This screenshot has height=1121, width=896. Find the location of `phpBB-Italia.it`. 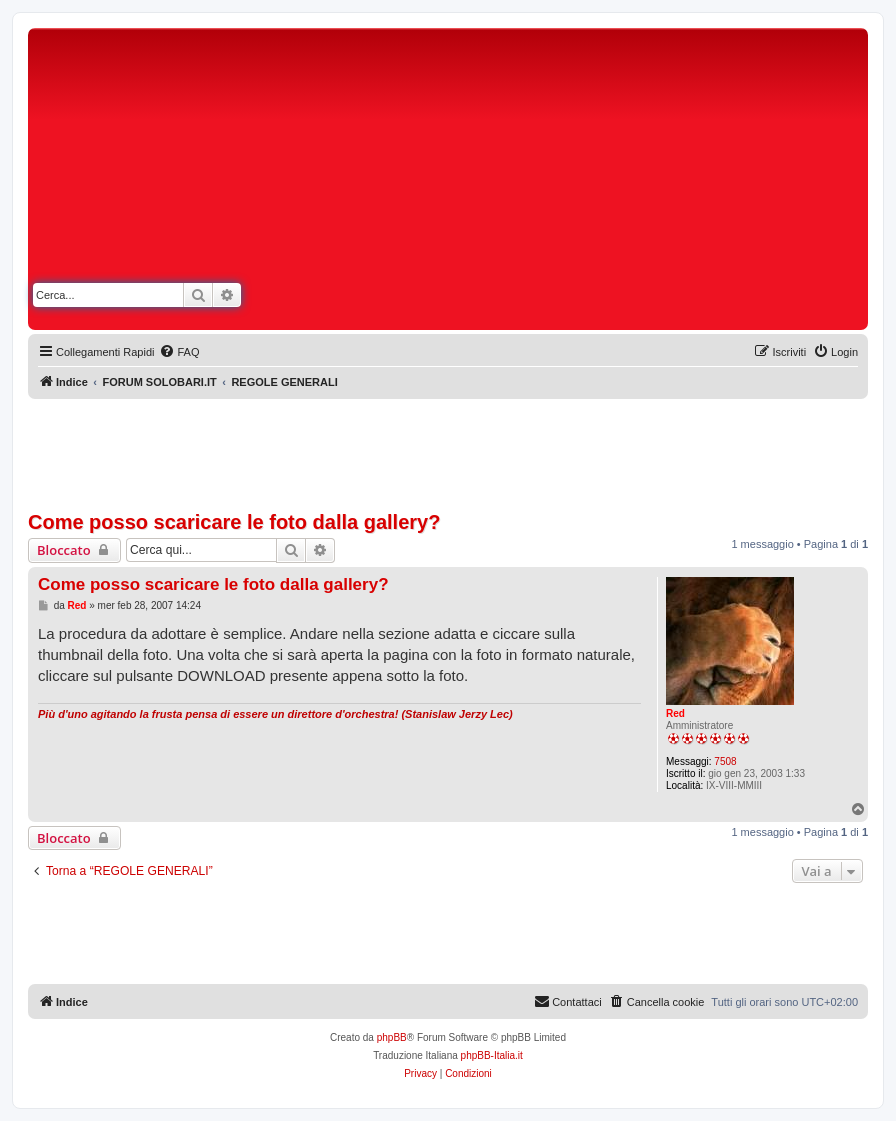

phpBB-Italia.it is located at coordinates (492, 1055).